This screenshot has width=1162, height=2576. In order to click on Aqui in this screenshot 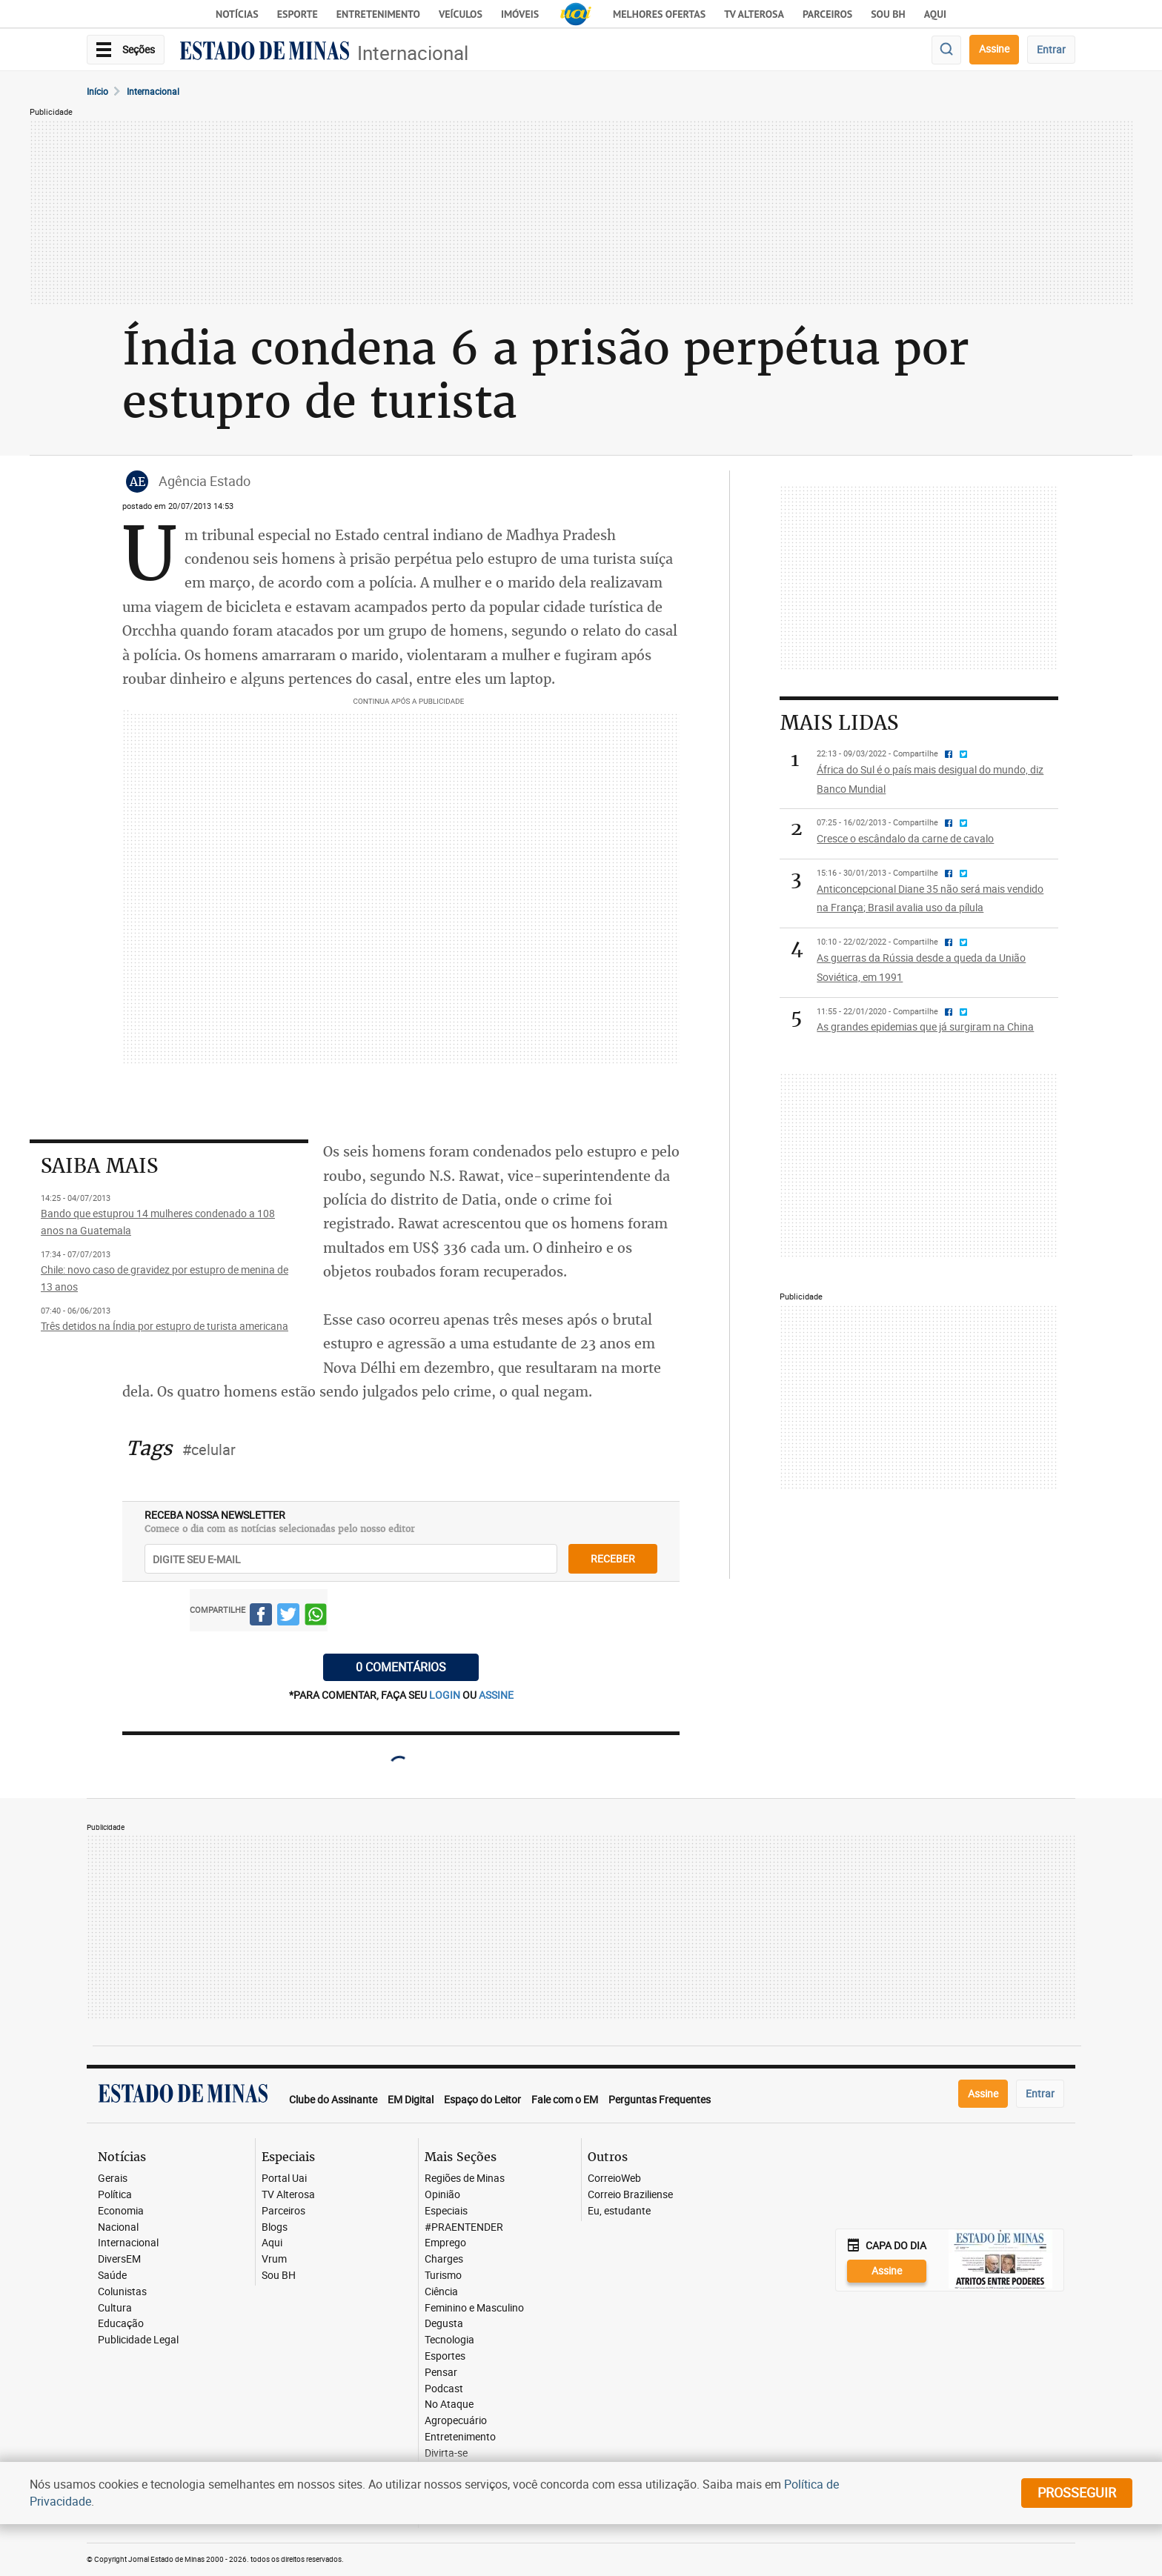, I will do `click(272, 2243)`.